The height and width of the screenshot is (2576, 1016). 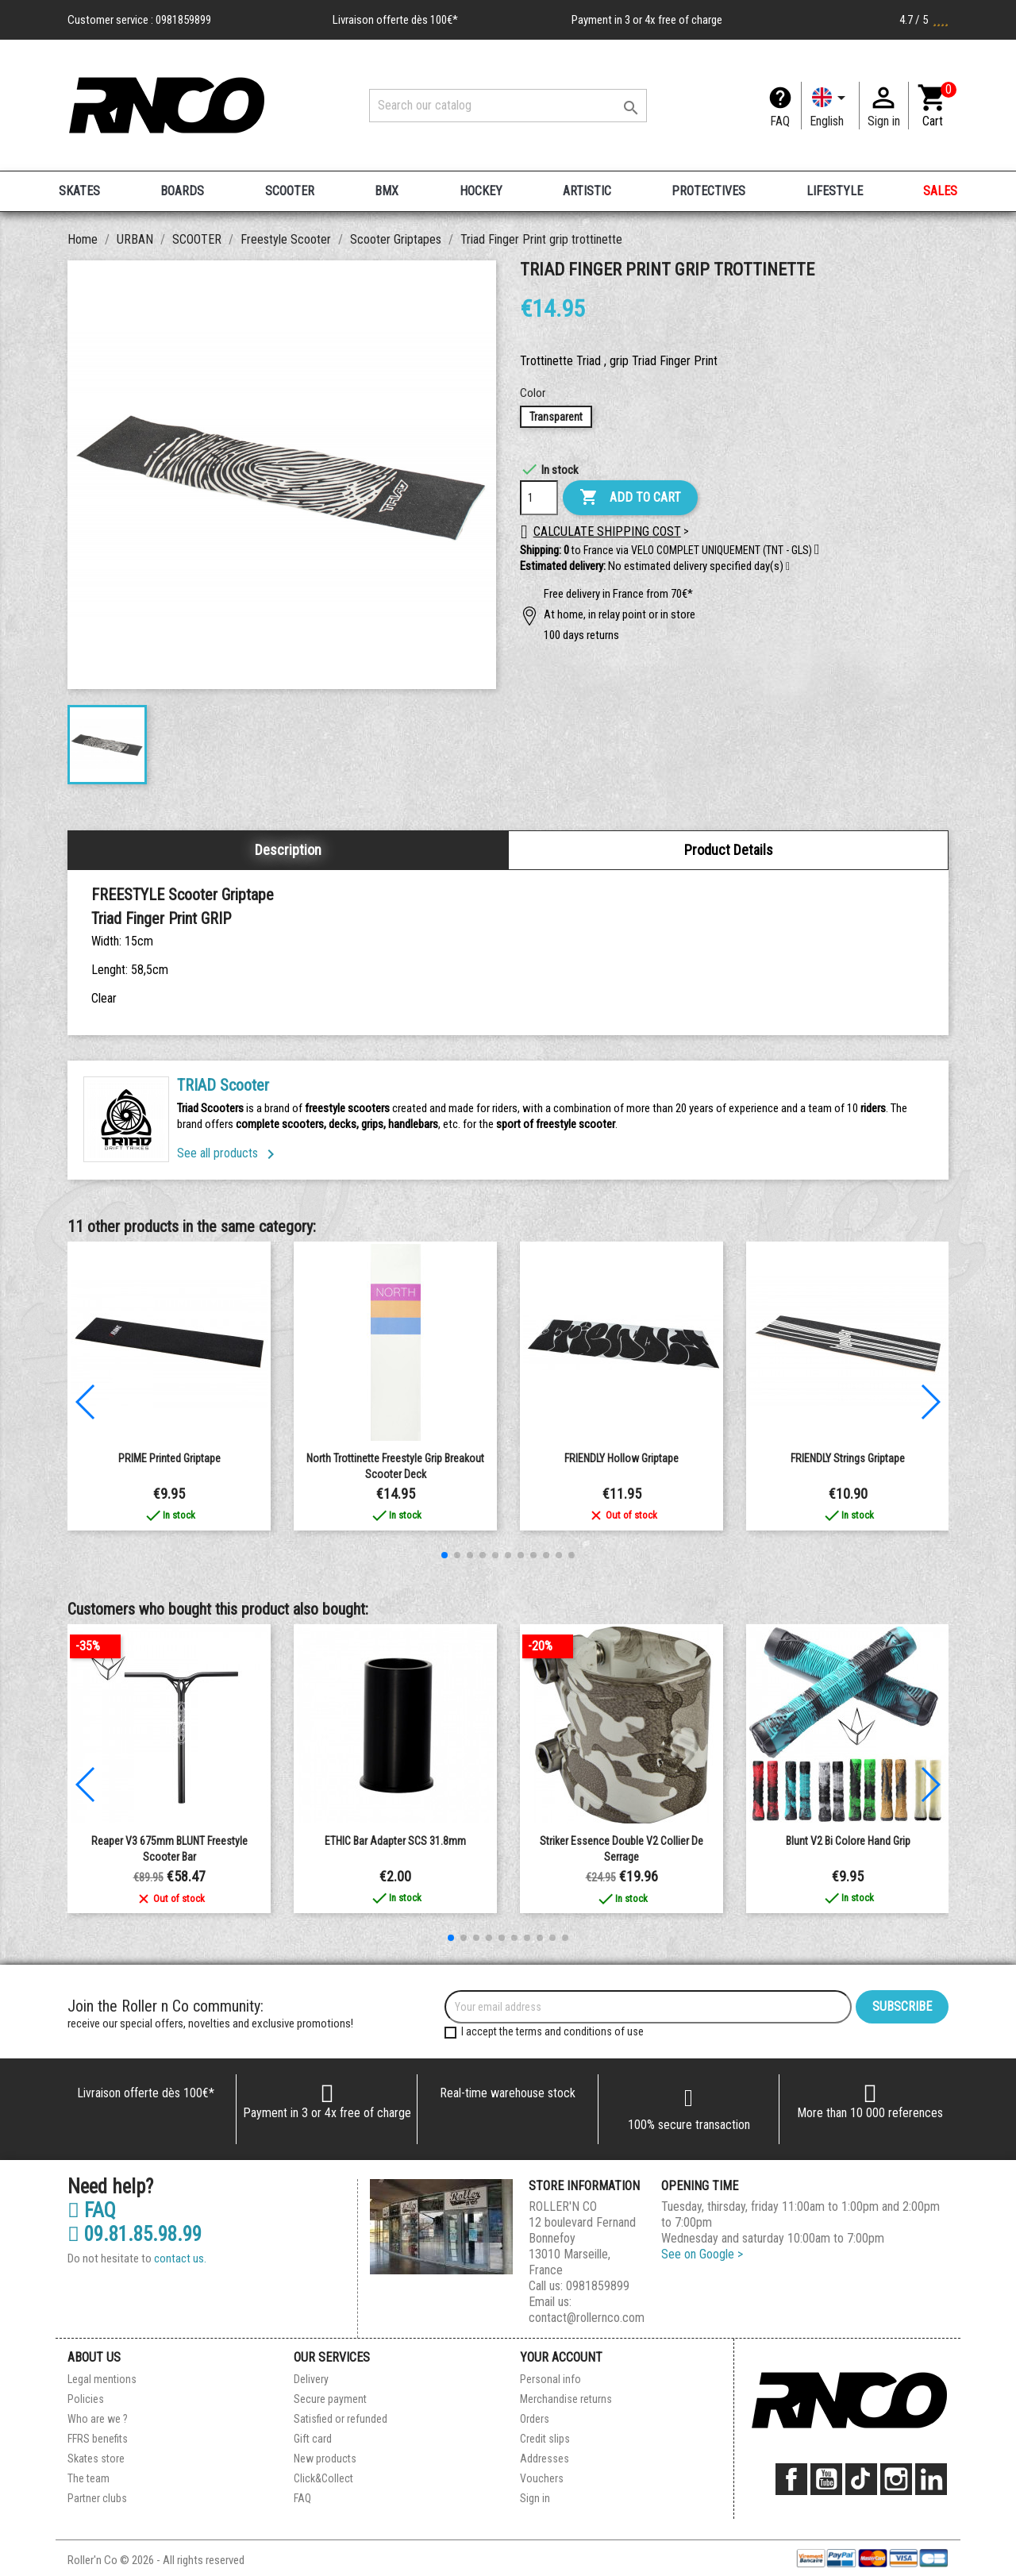 I want to click on Who are we ?, so click(x=97, y=2418).